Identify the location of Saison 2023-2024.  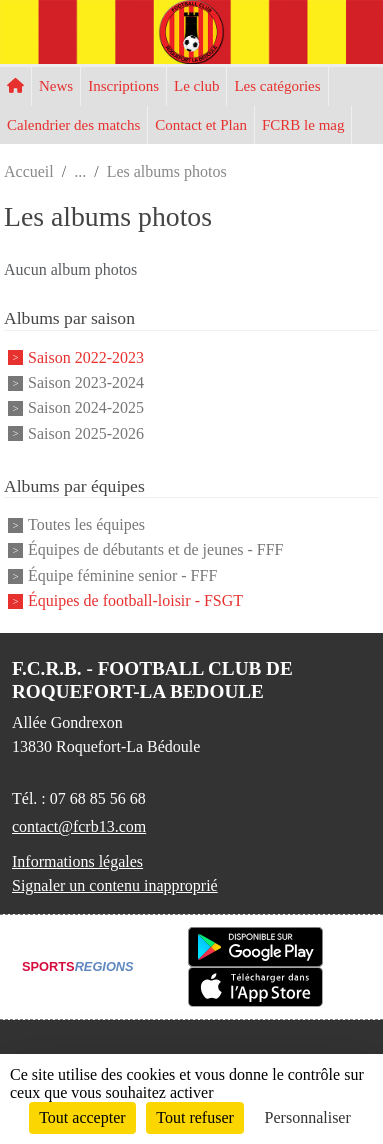
(86, 382).